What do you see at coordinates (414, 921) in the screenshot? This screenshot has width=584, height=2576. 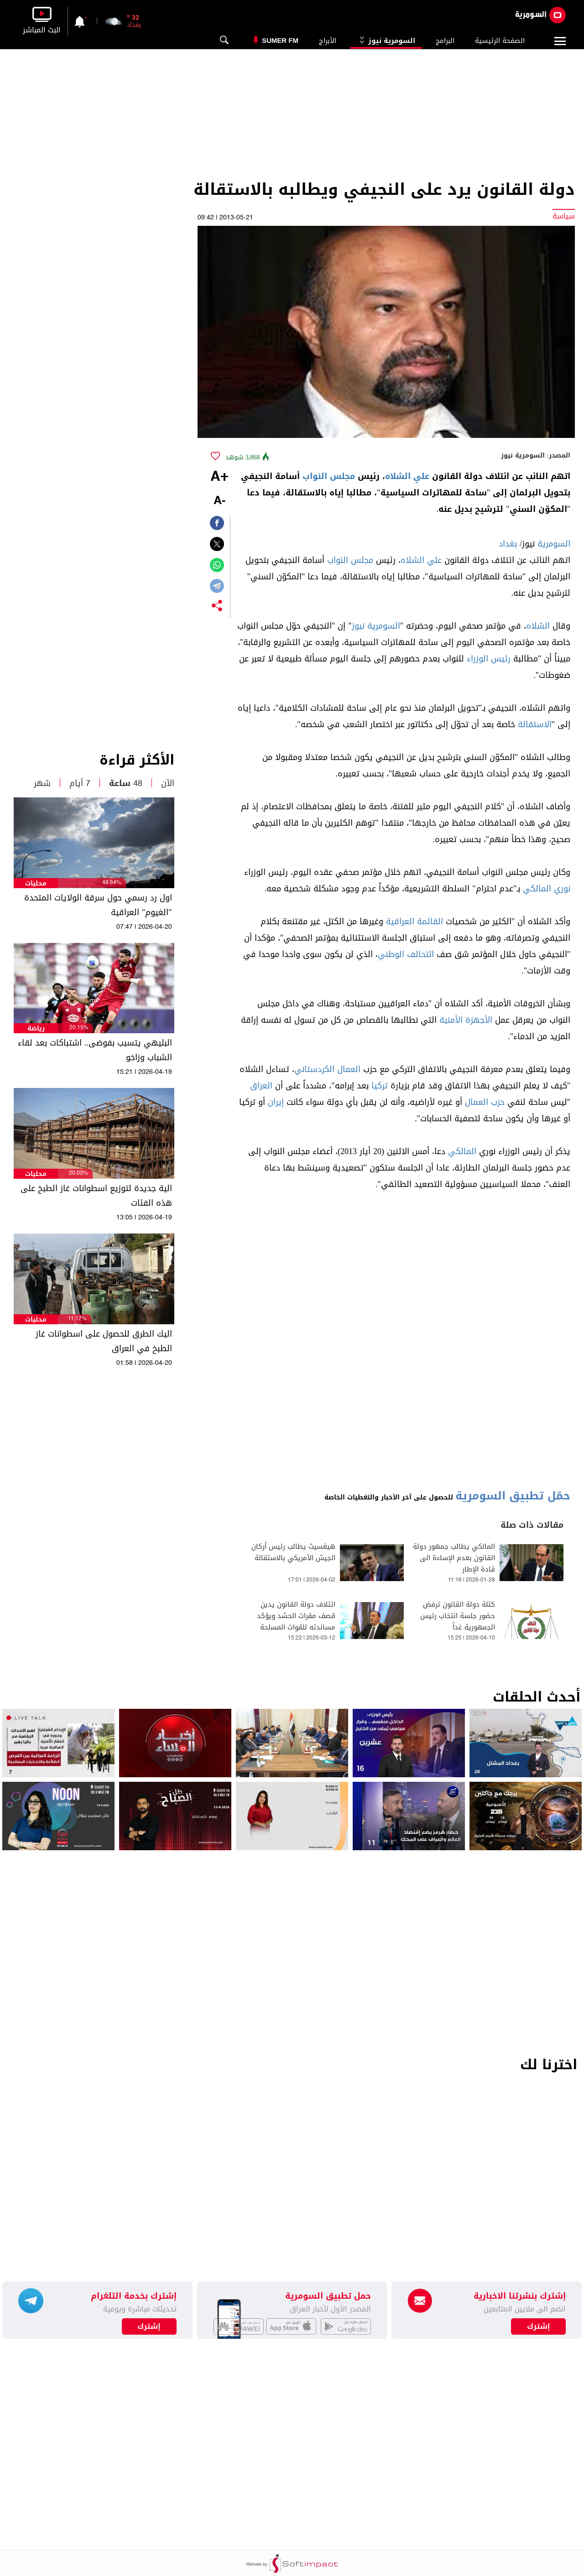 I see `القائمة العراقية` at bounding box center [414, 921].